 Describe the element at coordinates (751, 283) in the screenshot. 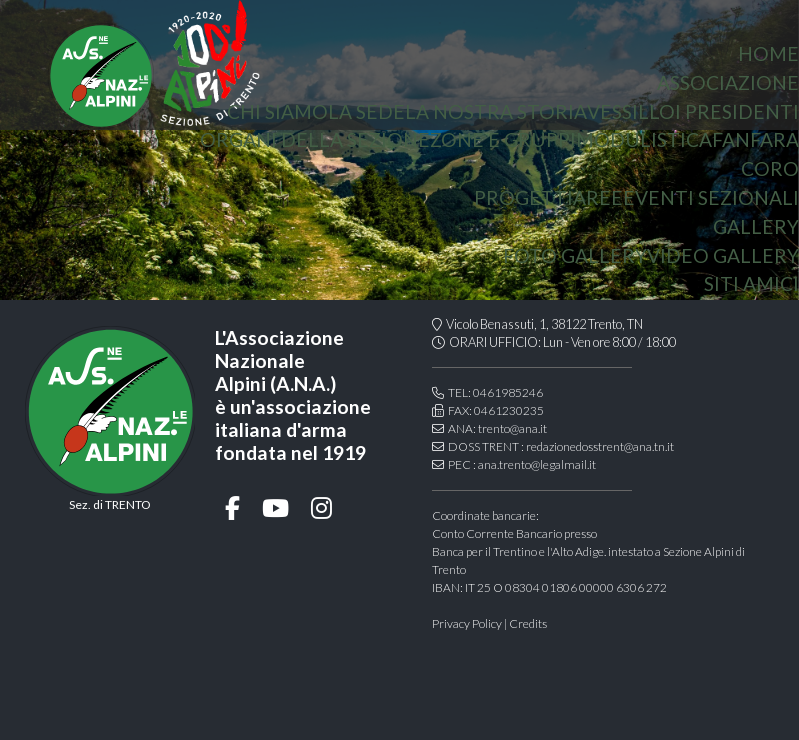

I see `Siti amici` at that location.